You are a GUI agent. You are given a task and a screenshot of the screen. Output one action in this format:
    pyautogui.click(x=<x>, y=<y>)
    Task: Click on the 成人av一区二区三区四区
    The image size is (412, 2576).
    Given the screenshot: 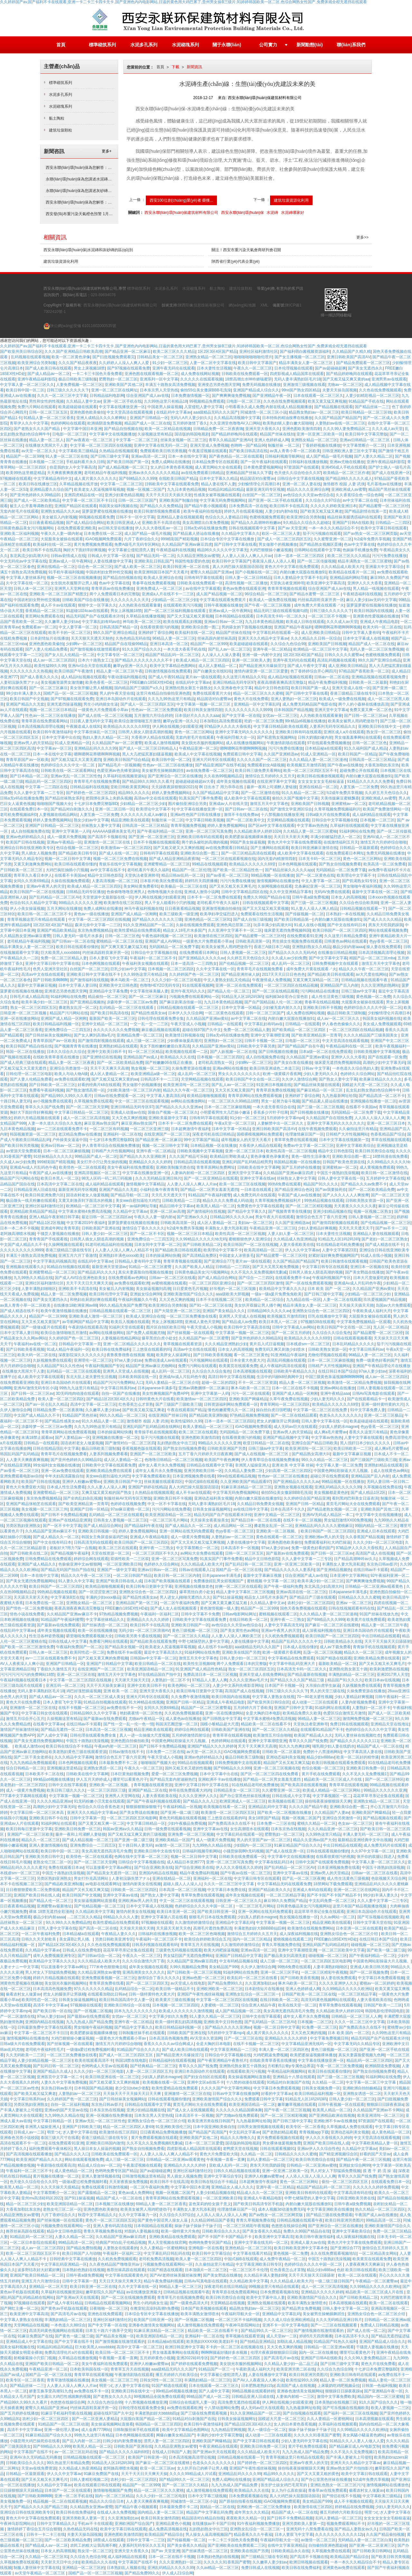 What is the action you would take?
    pyautogui.click(x=54, y=660)
    